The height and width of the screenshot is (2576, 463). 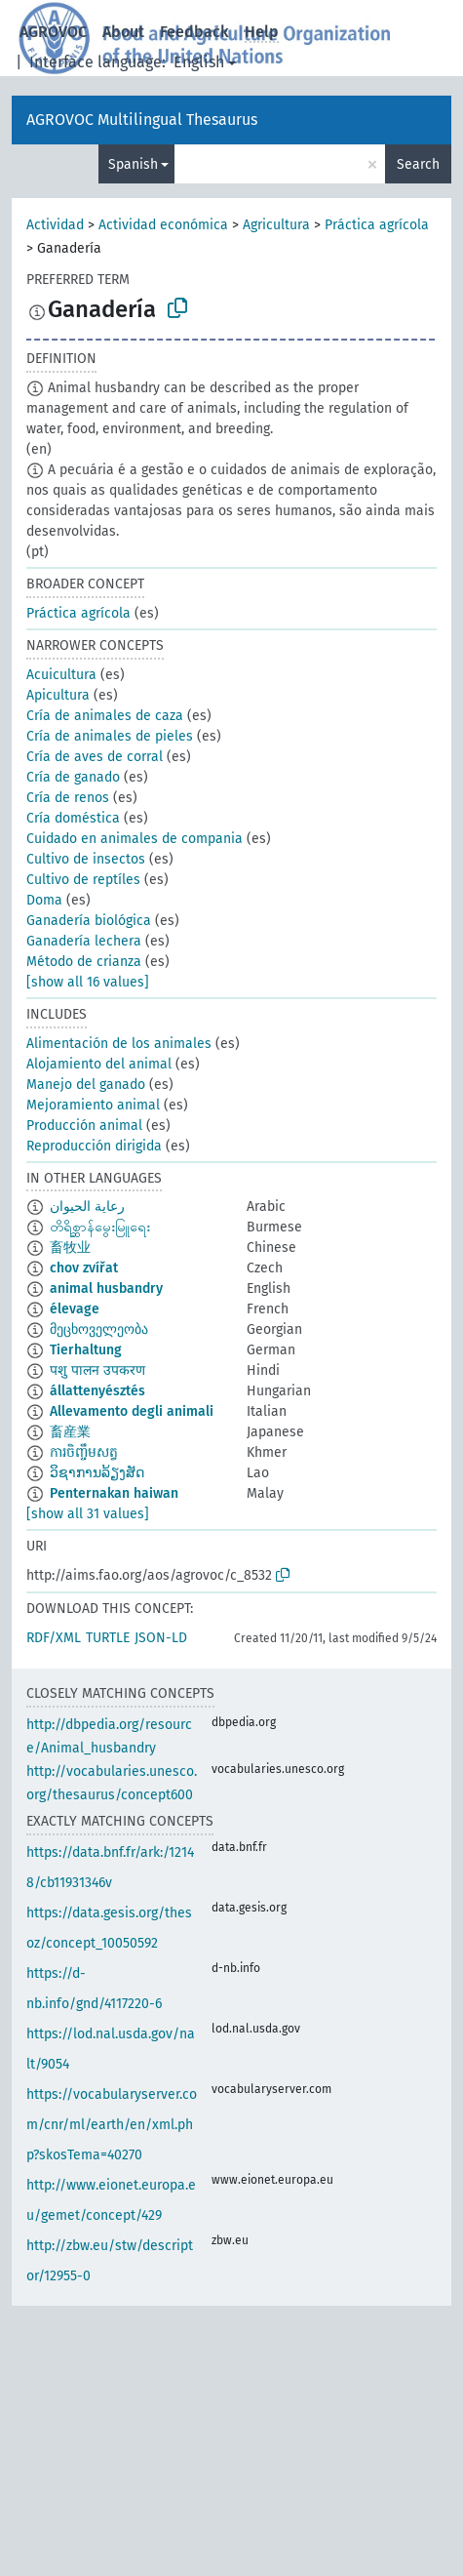 What do you see at coordinates (131, 1411) in the screenshot?
I see `Allevamento degli animali` at bounding box center [131, 1411].